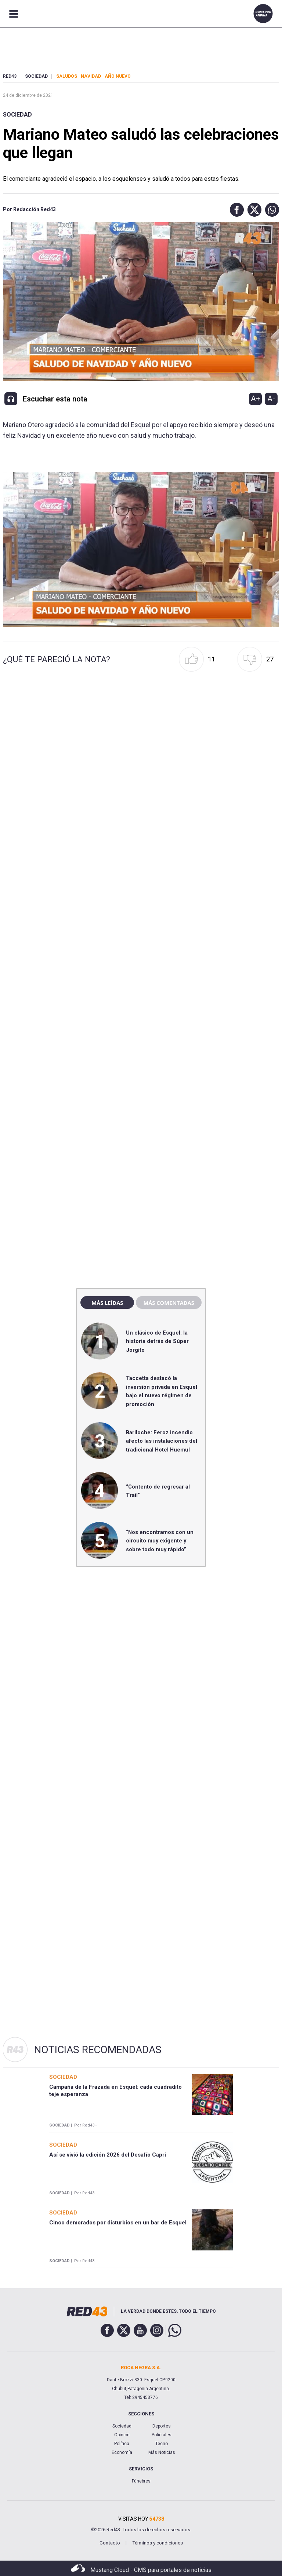  I want to click on “Nos encontramos con un circuito muy exigente y sobre todo muy rápido”, so click(160, 1541).